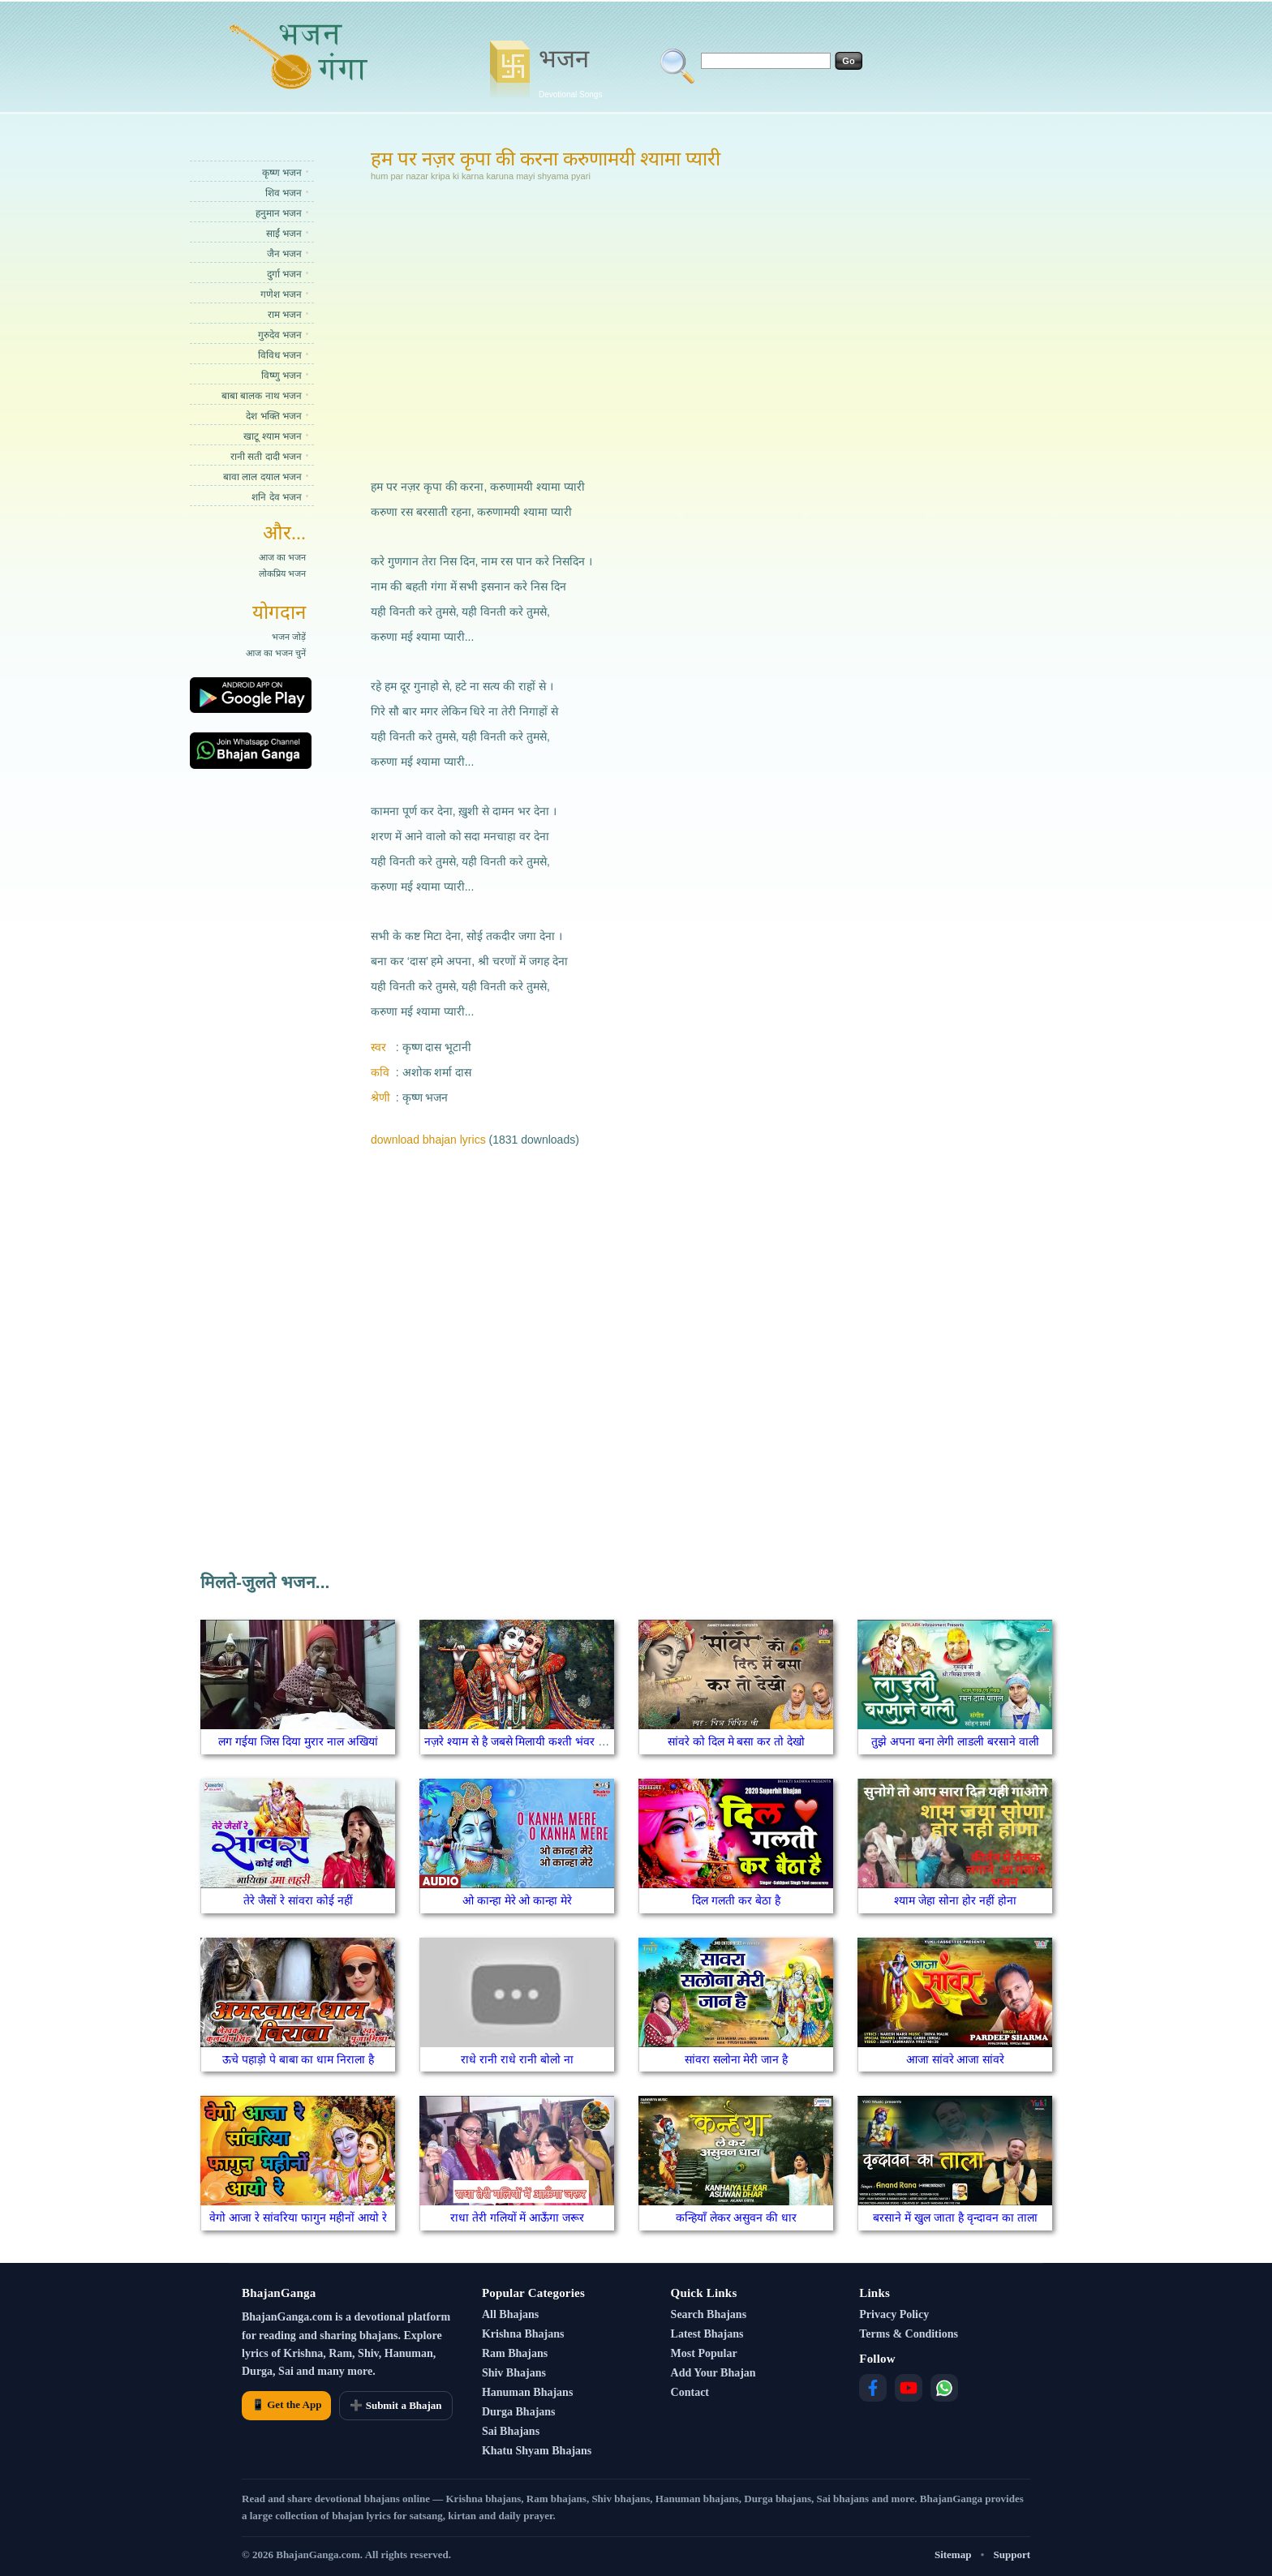 Image resolution: width=1272 pixels, height=2576 pixels. What do you see at coordinates (284, 233) in the screenshot?
I see `साईं भजन` at bounding box center [284, 233].